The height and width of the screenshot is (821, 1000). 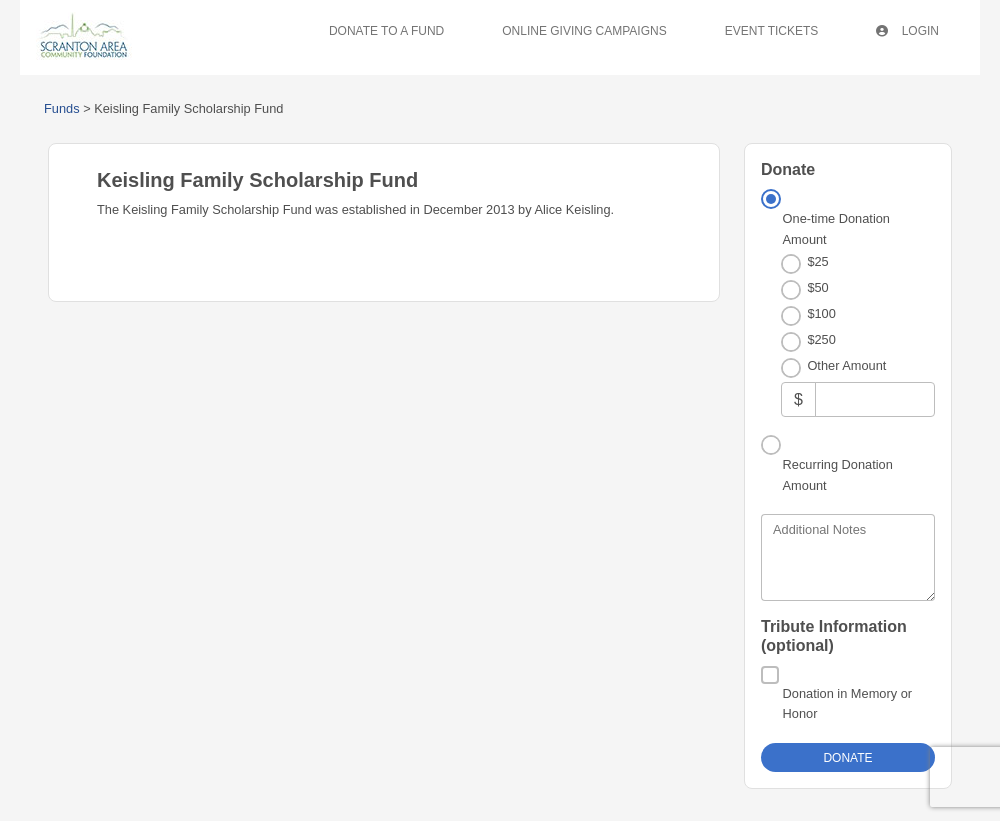 I want to click on Recurring Donation Amount, so click(x=838, y=474).